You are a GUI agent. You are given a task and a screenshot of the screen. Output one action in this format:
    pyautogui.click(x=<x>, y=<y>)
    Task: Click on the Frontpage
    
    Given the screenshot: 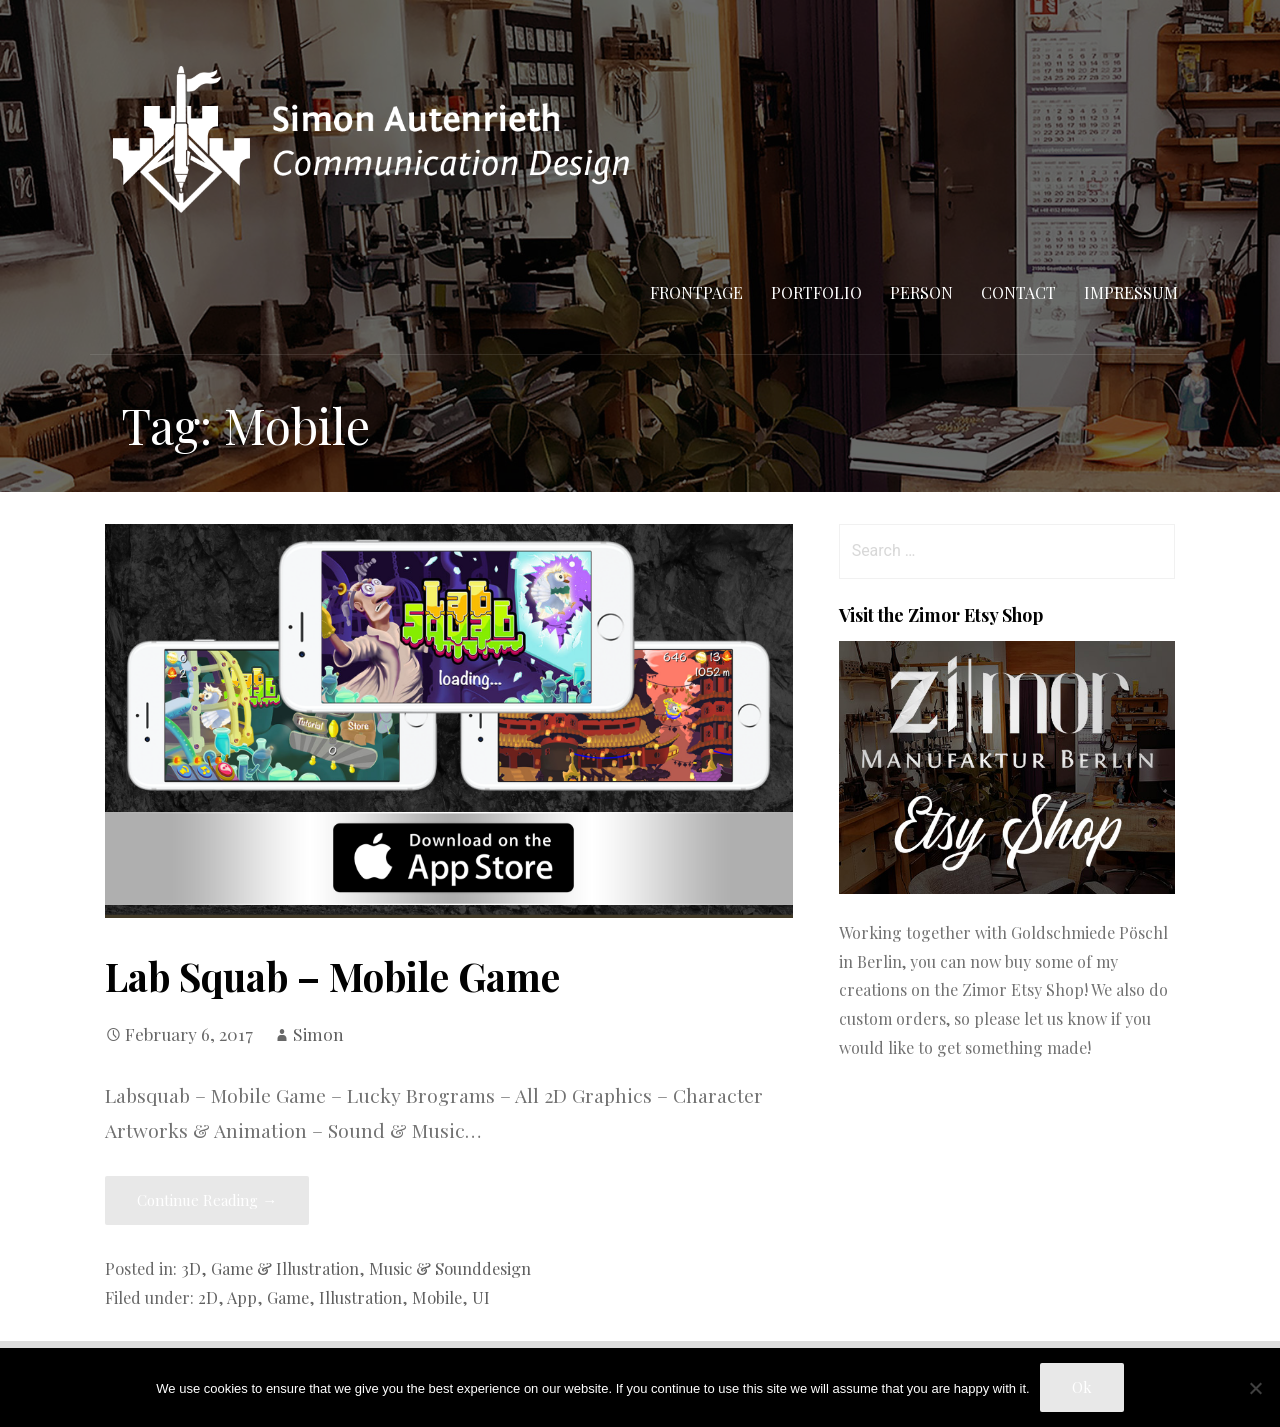 What is the action you would take?
    pyautogui.click(x=696, y=292)
    